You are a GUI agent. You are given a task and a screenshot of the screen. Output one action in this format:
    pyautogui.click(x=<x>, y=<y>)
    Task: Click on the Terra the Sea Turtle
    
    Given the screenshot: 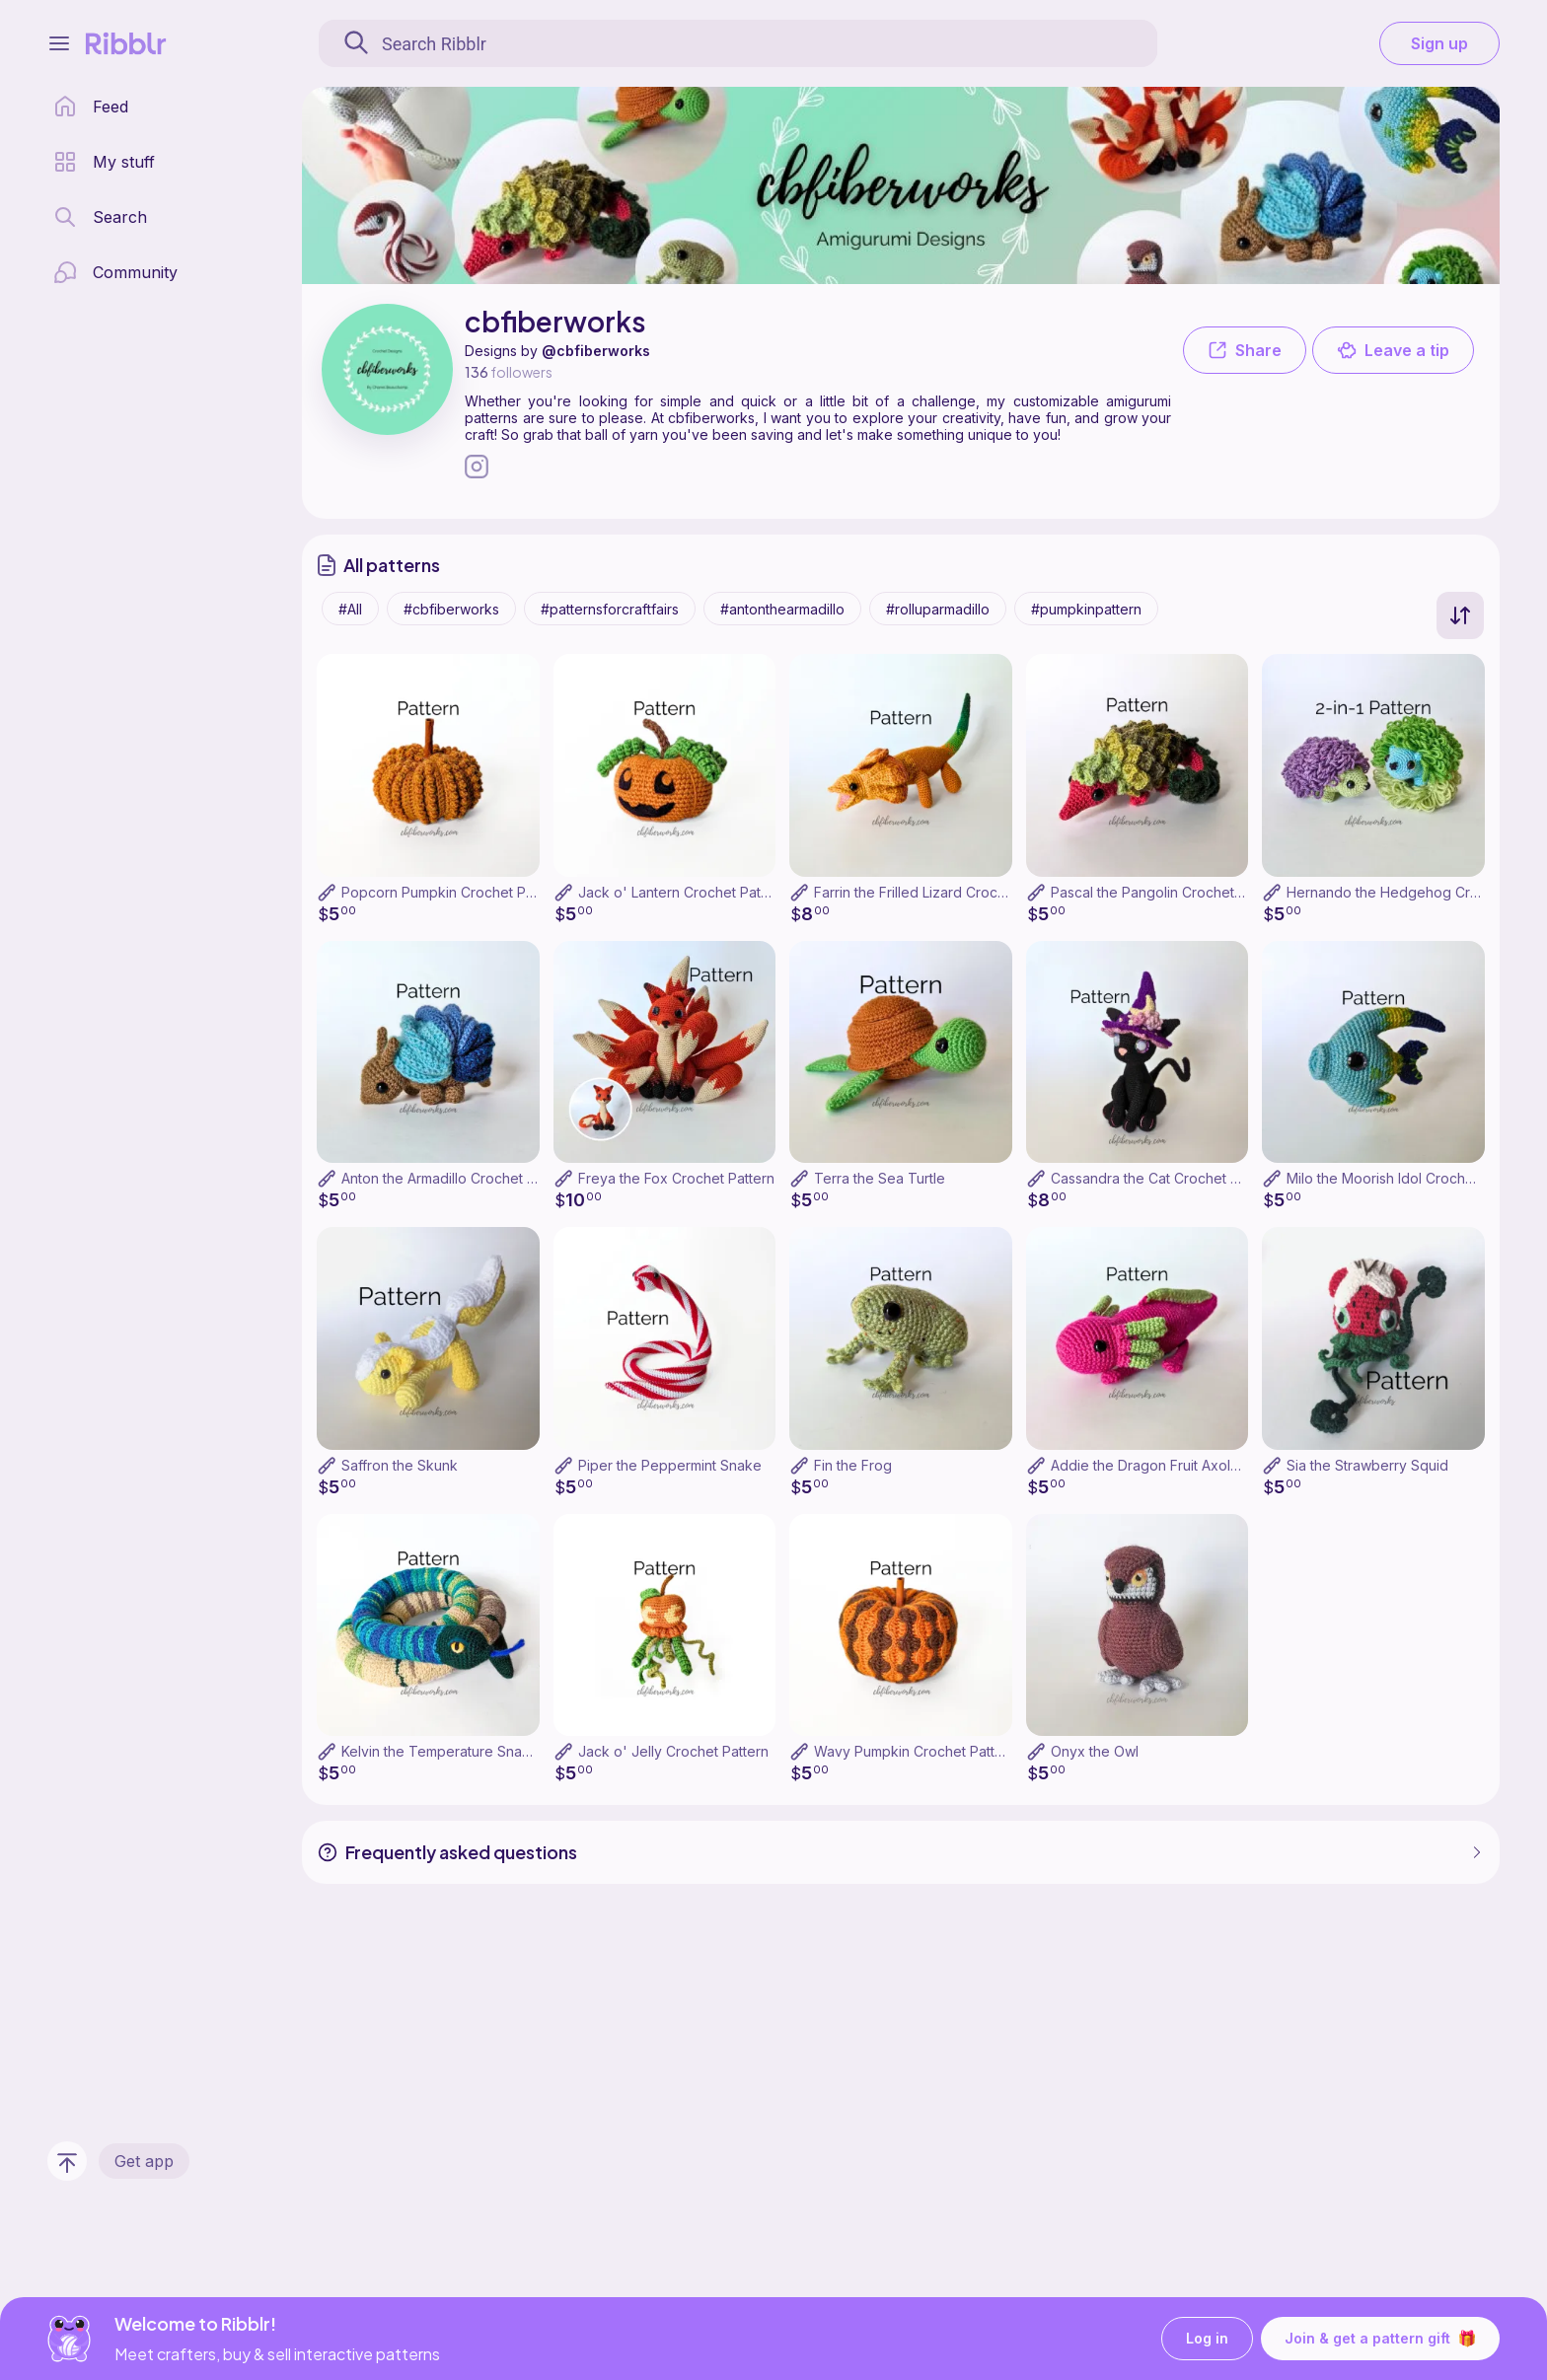 What is the action you would take?
    pyautogui.click(x=879, y=1178)
    